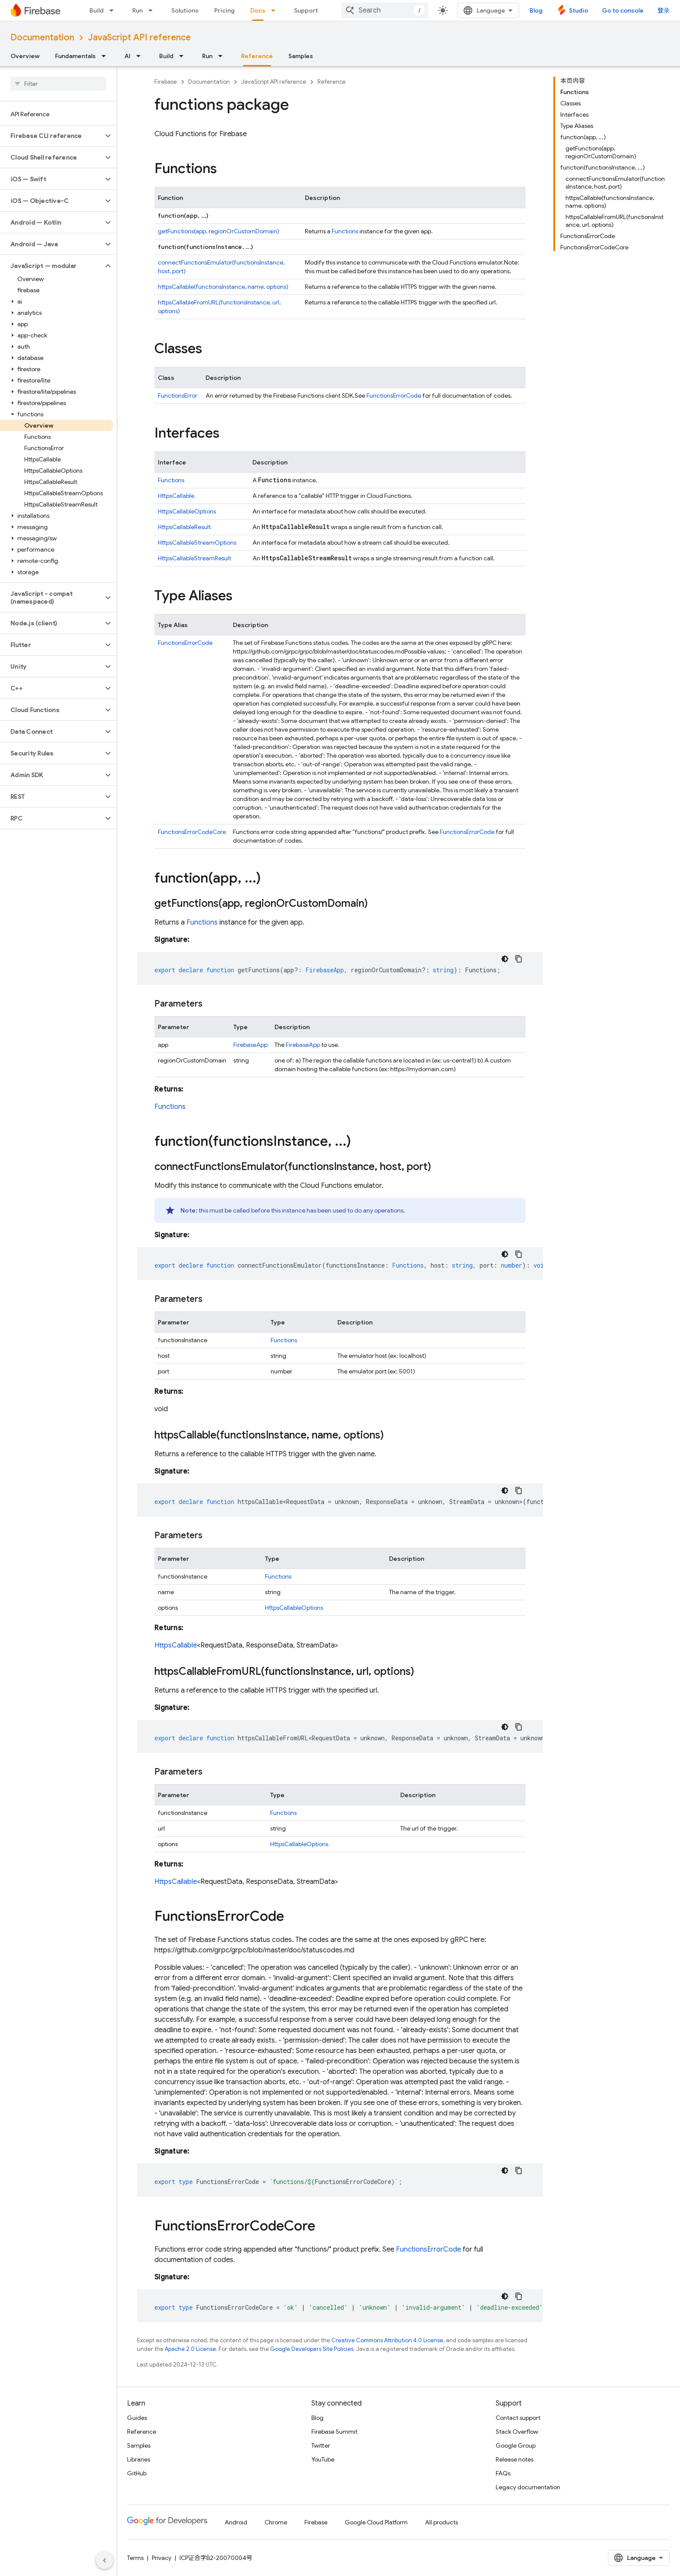  I want to click on Pricing, so click(224, 10).